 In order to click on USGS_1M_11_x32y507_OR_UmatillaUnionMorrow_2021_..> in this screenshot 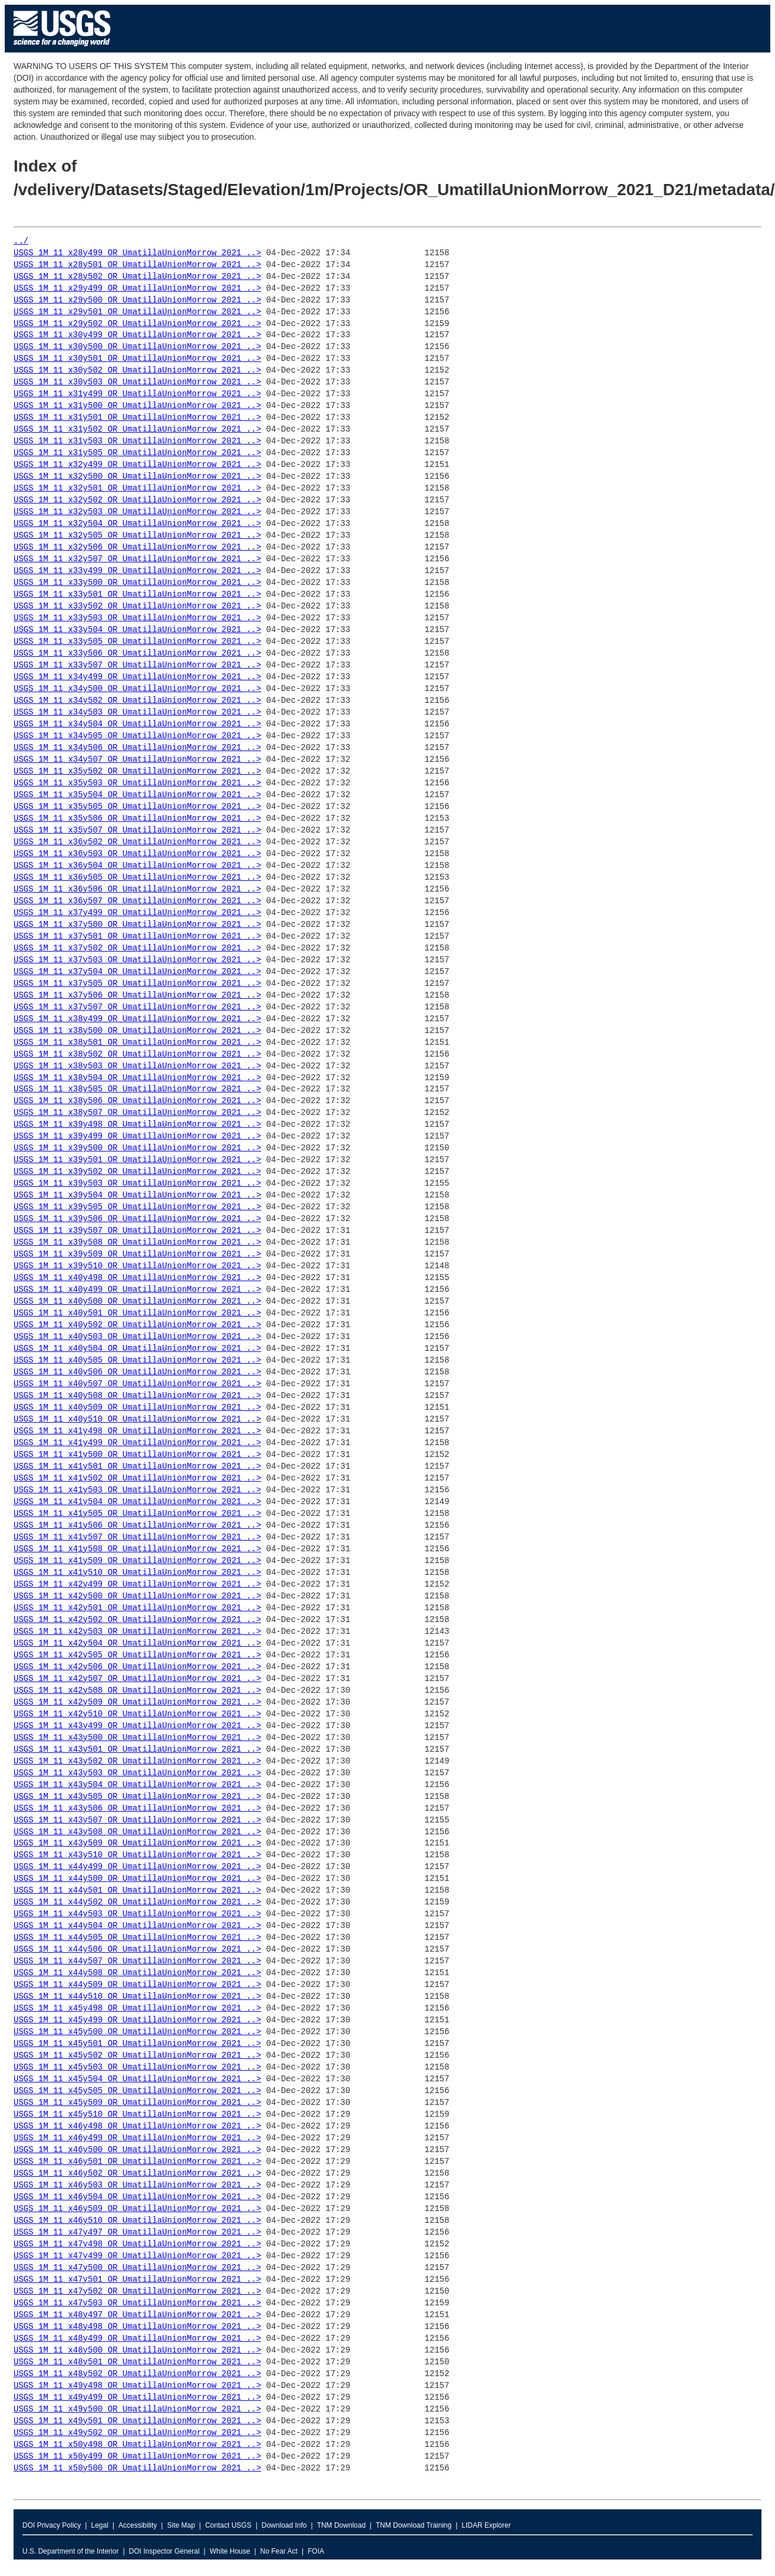, I will do `click(137, 559)`.